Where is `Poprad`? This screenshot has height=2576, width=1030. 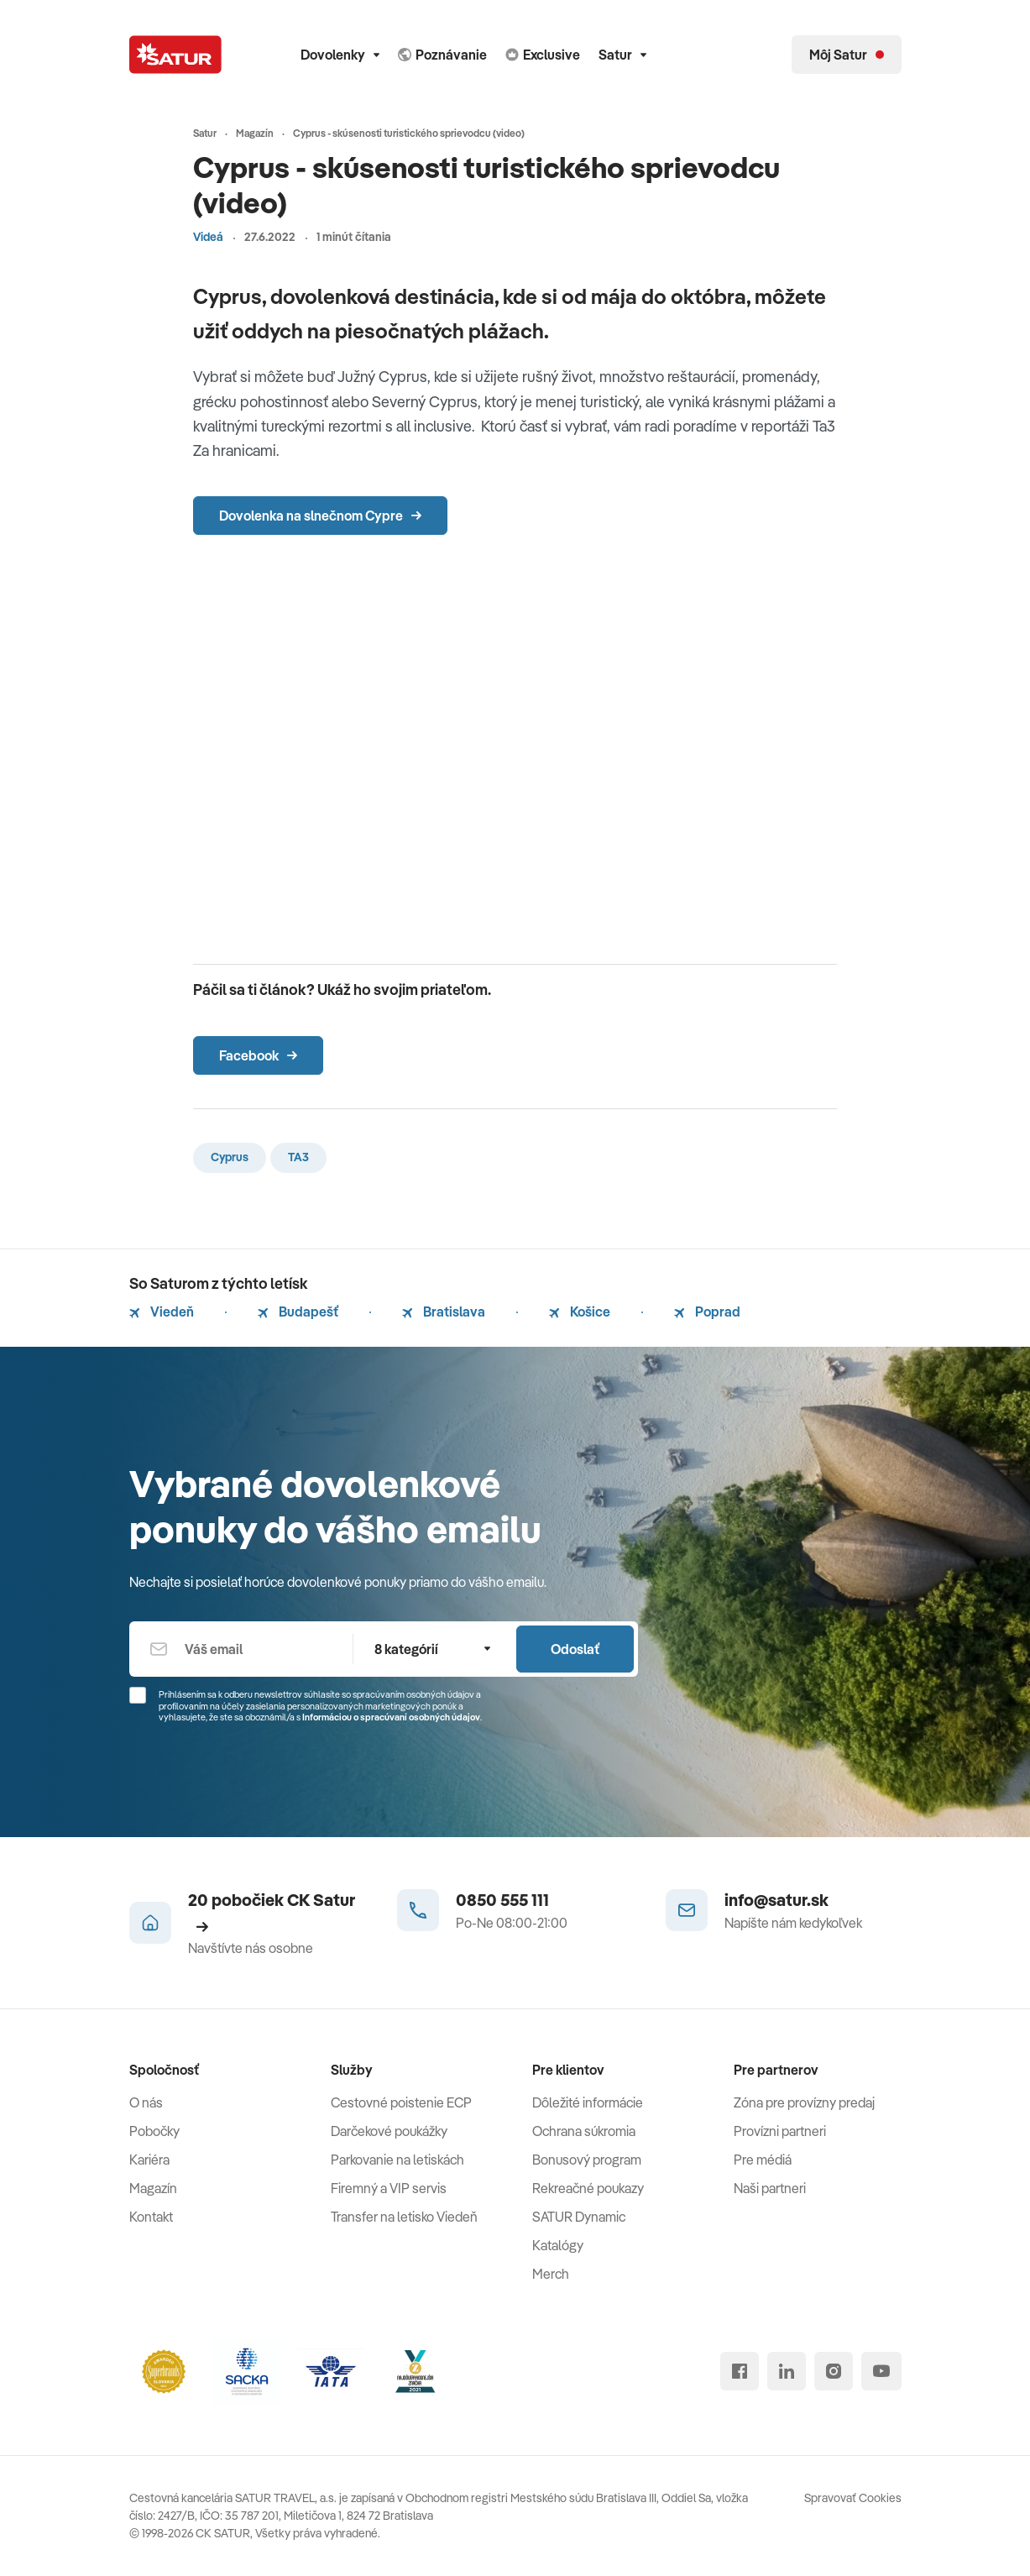 Poprad is located at coordinates (707, 1311).